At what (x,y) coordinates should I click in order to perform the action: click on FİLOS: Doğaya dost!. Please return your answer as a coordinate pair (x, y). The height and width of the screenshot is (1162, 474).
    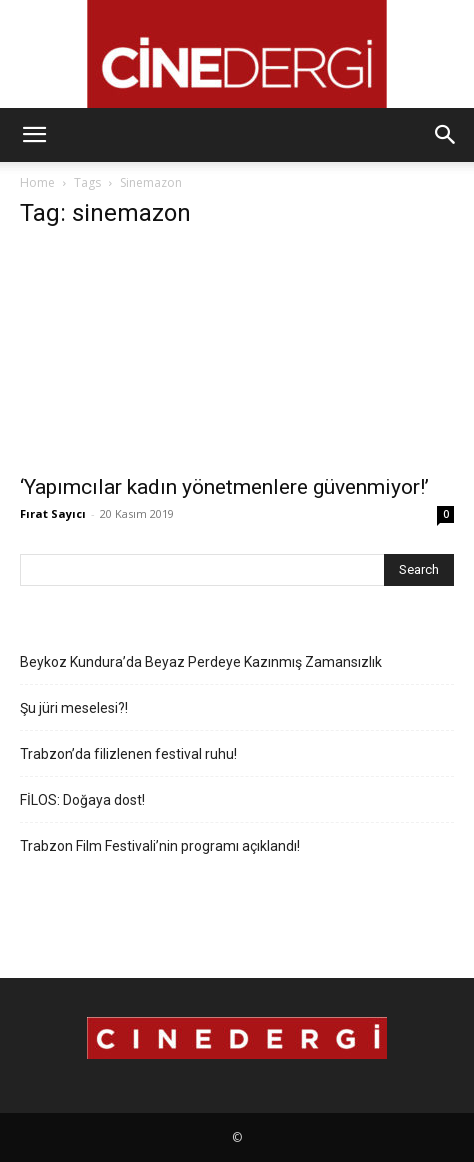
    Looking at the image, I should click on (82, 800).